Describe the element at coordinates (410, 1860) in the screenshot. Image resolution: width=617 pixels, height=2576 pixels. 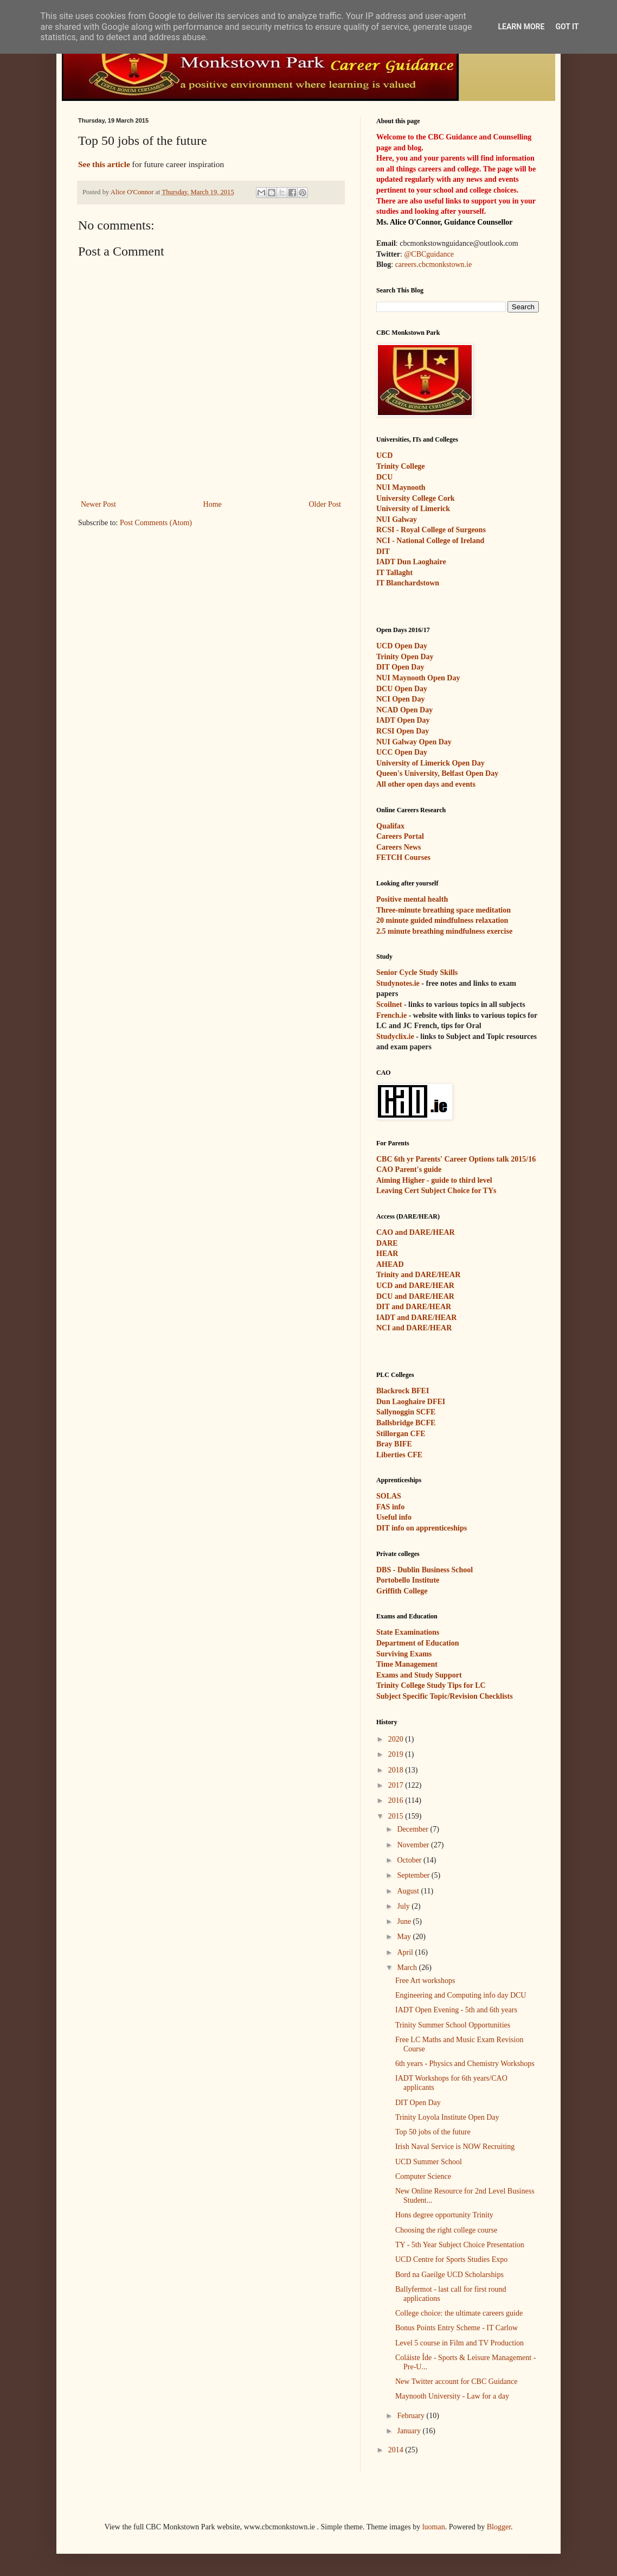
I see `October` at that location.